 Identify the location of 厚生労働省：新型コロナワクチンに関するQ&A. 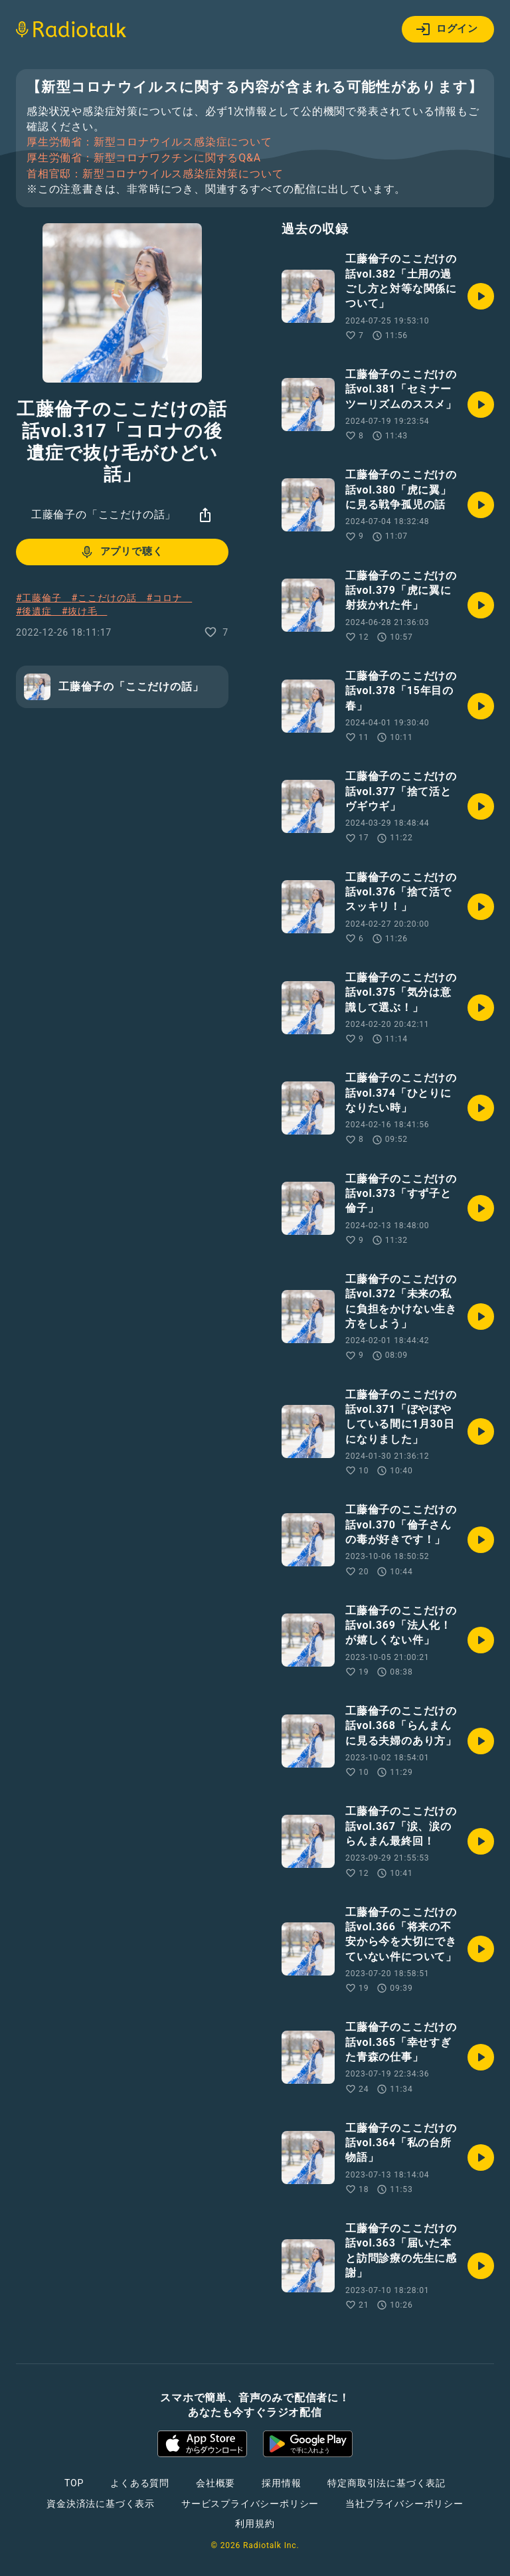
(144, 158).